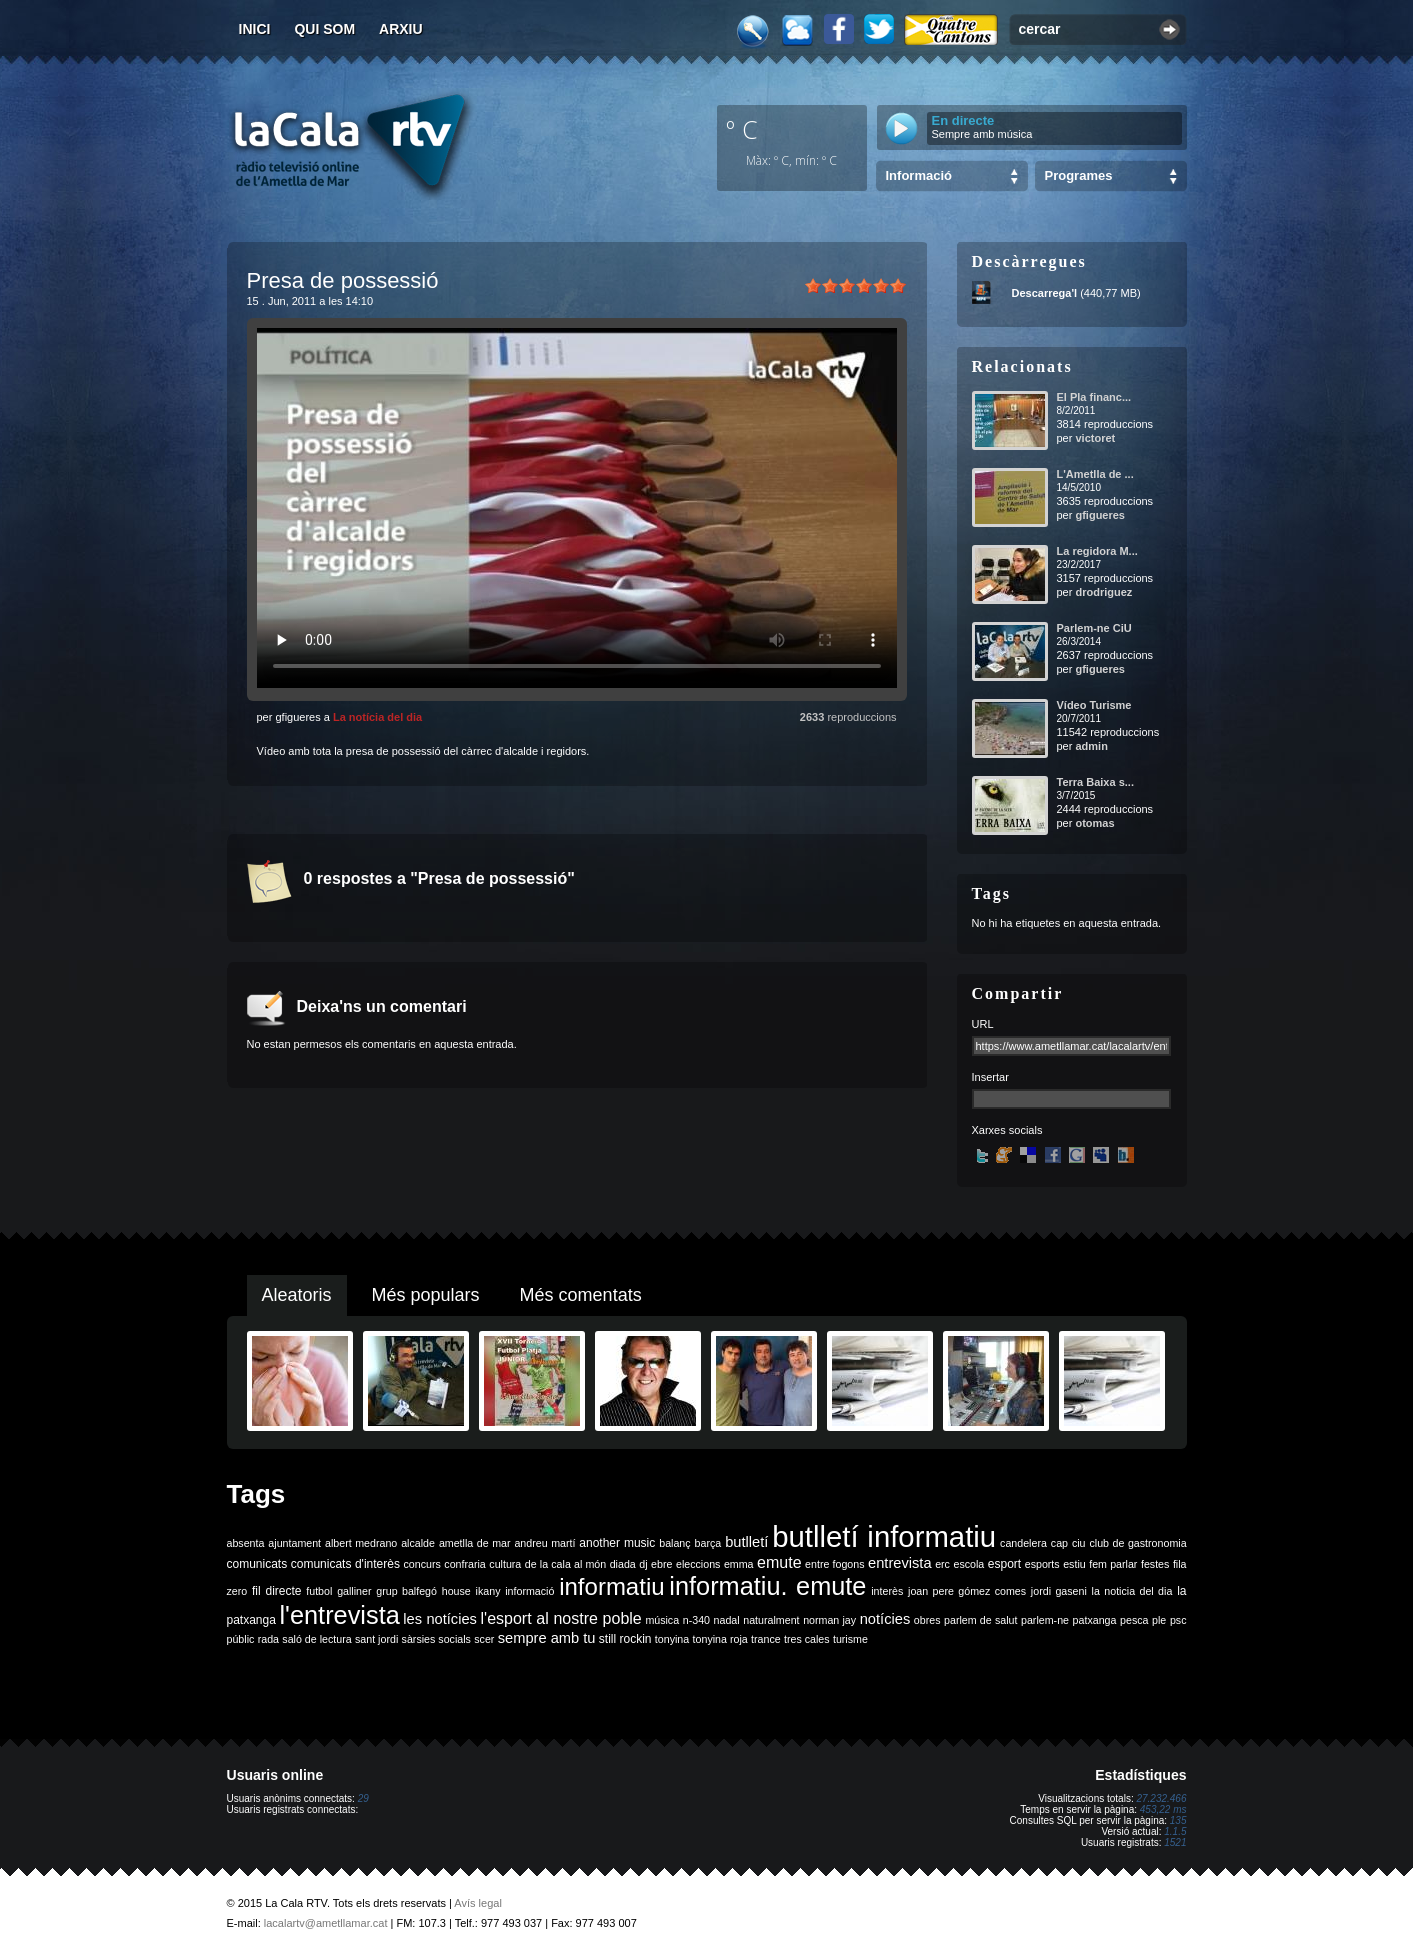  I want to click on les notícies, so click(440, 1619).